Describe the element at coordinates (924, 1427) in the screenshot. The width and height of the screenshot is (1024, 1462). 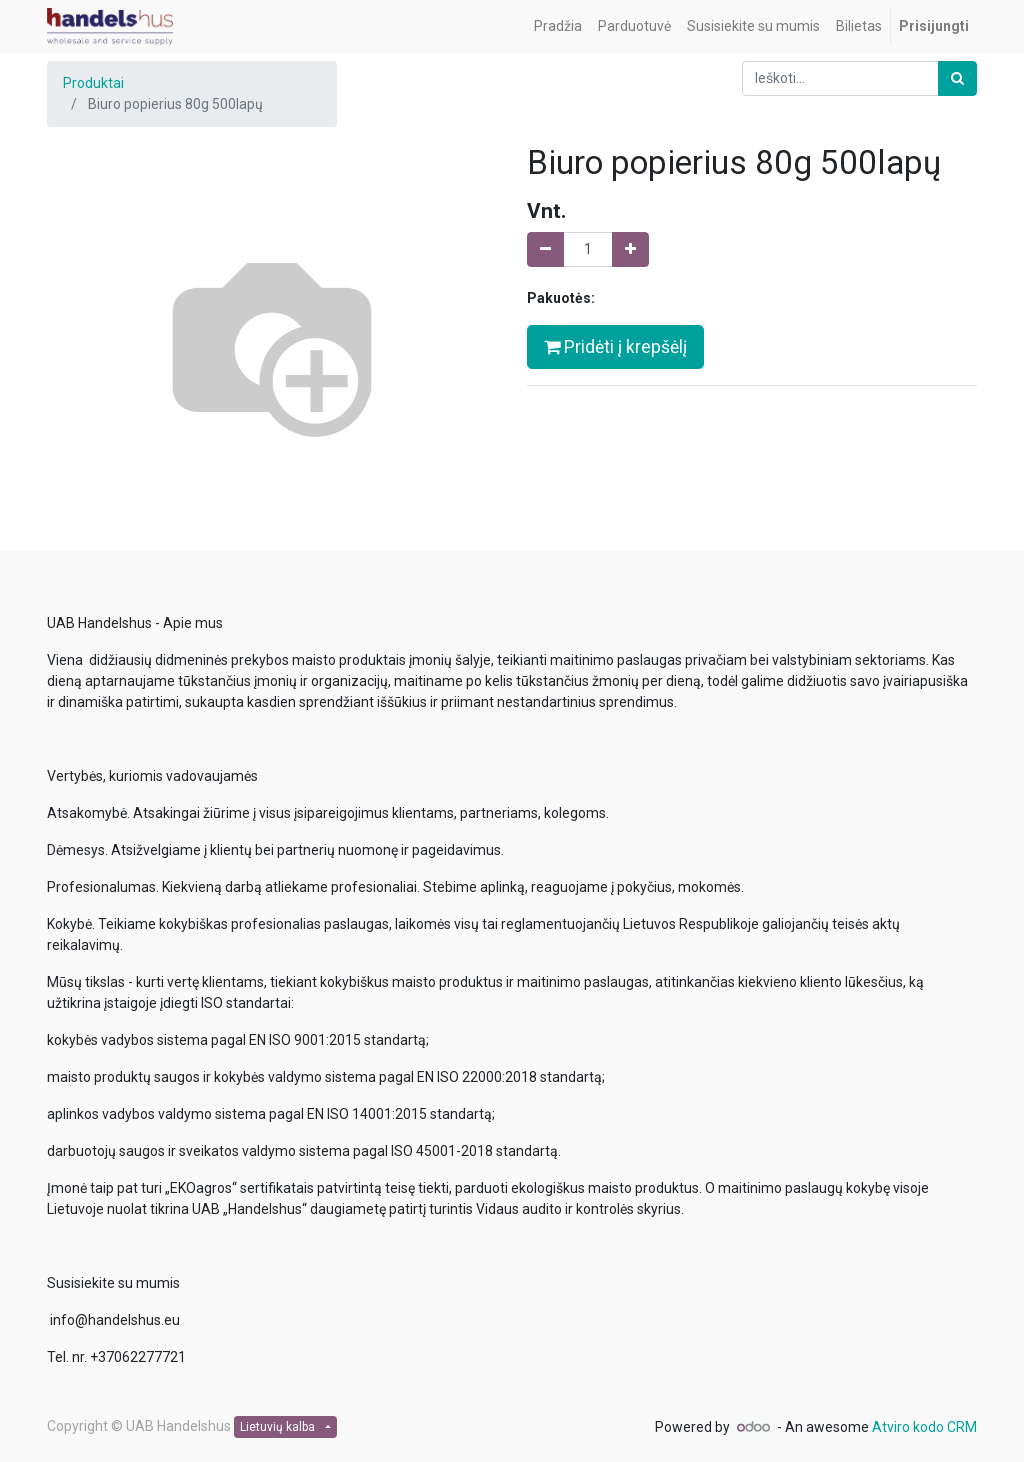
I see `Atviro kodo CRM` at that location.